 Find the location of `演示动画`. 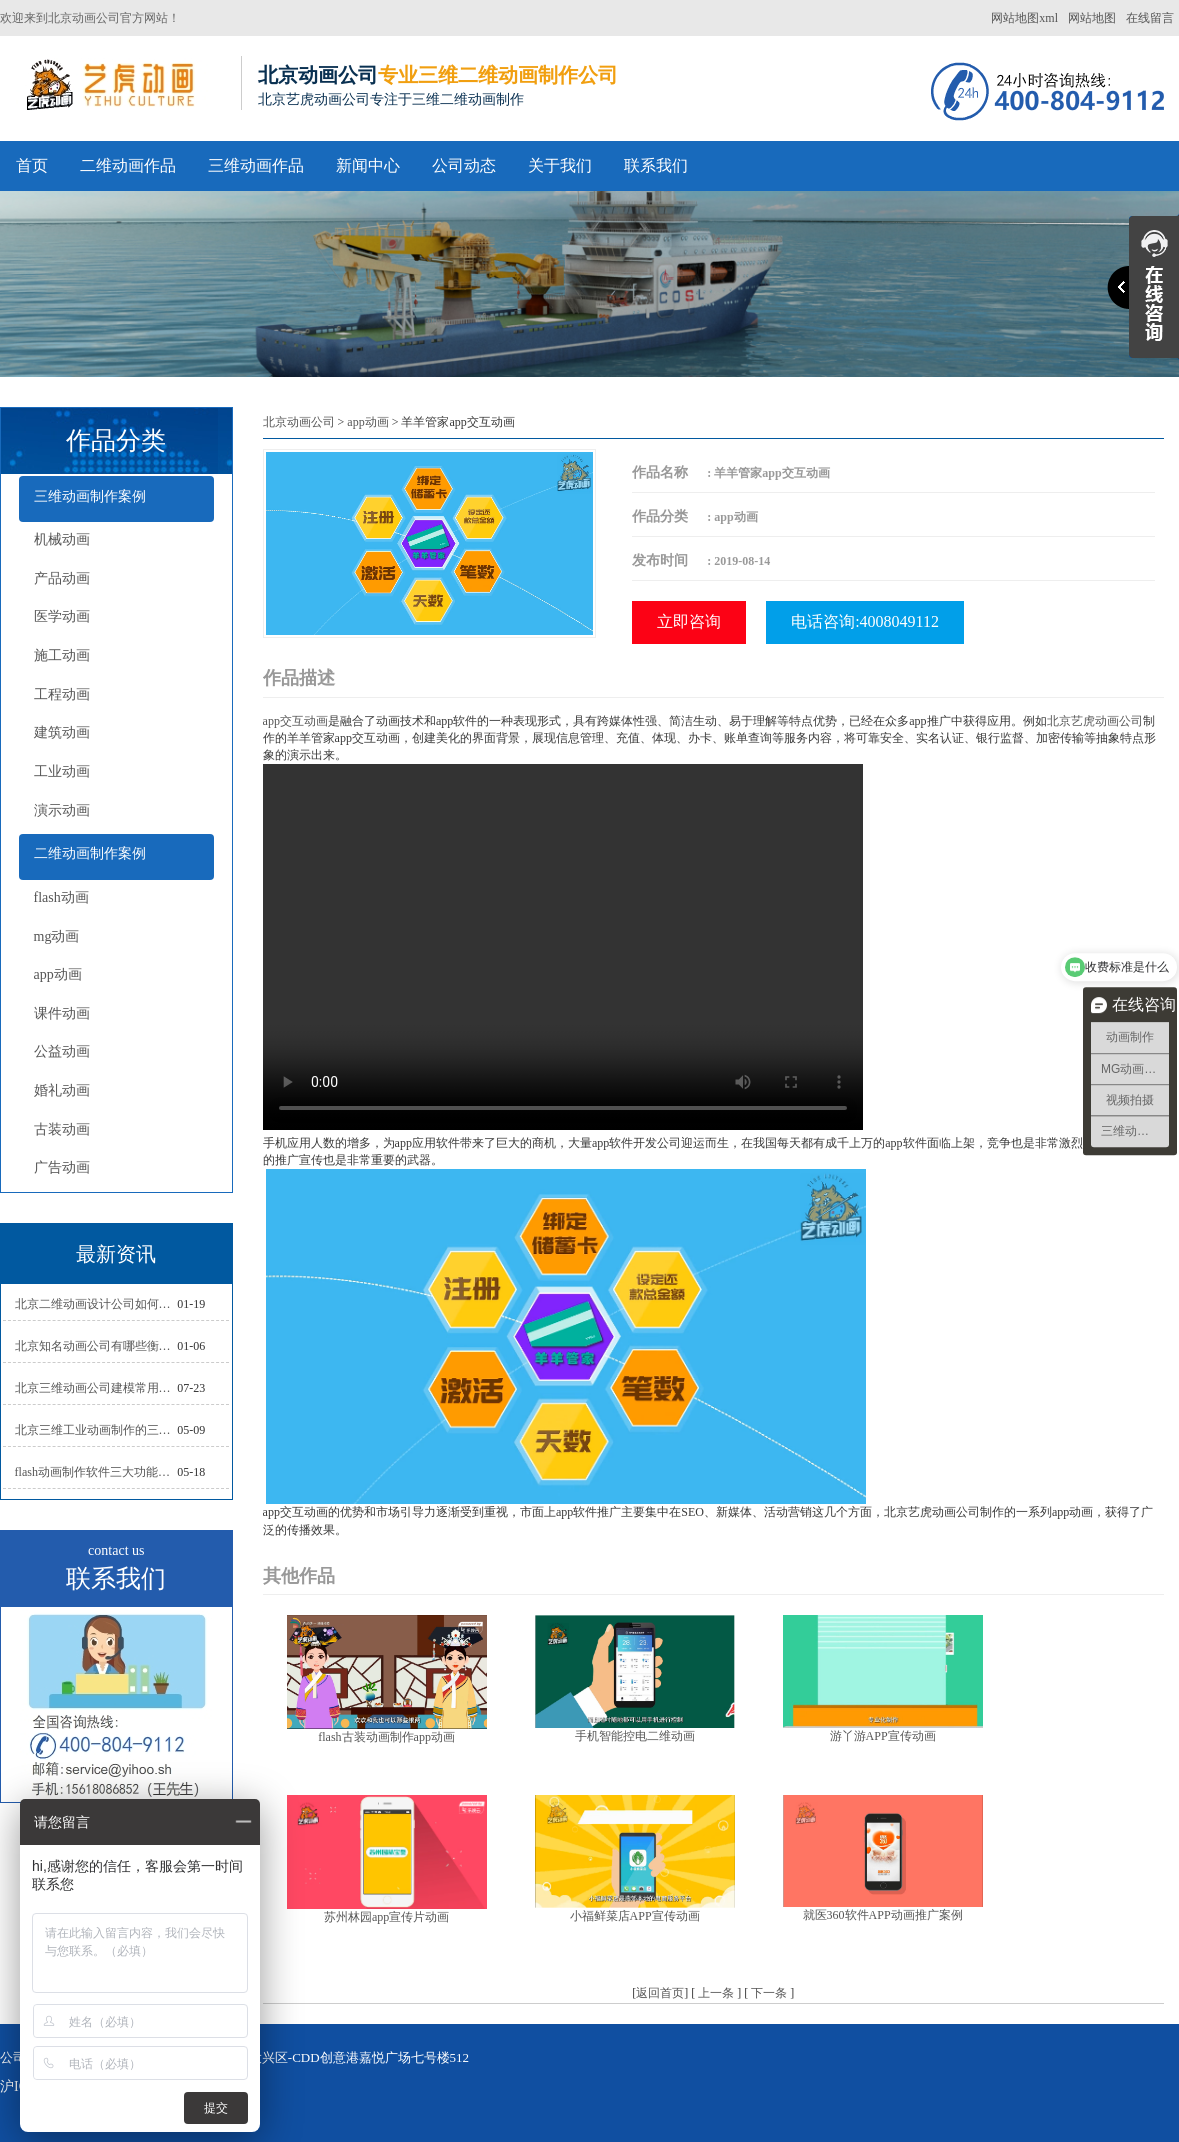

演示动画 is located at coordinates (62, 810).